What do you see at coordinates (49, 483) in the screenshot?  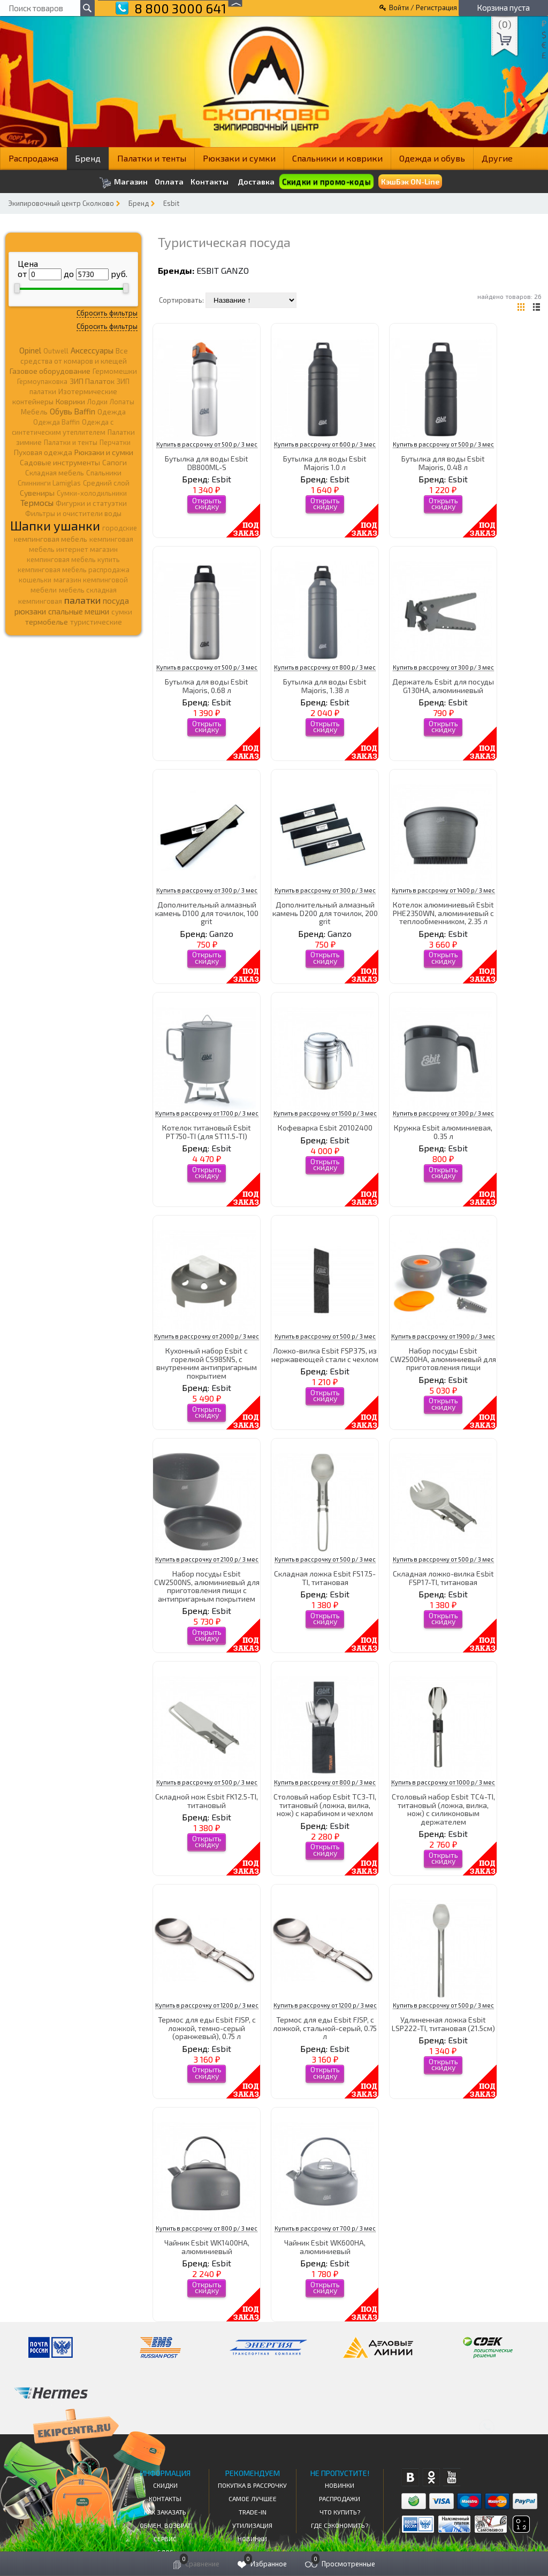 I see `Спиннинги Lamiglas` at bounding box center [49, 483].